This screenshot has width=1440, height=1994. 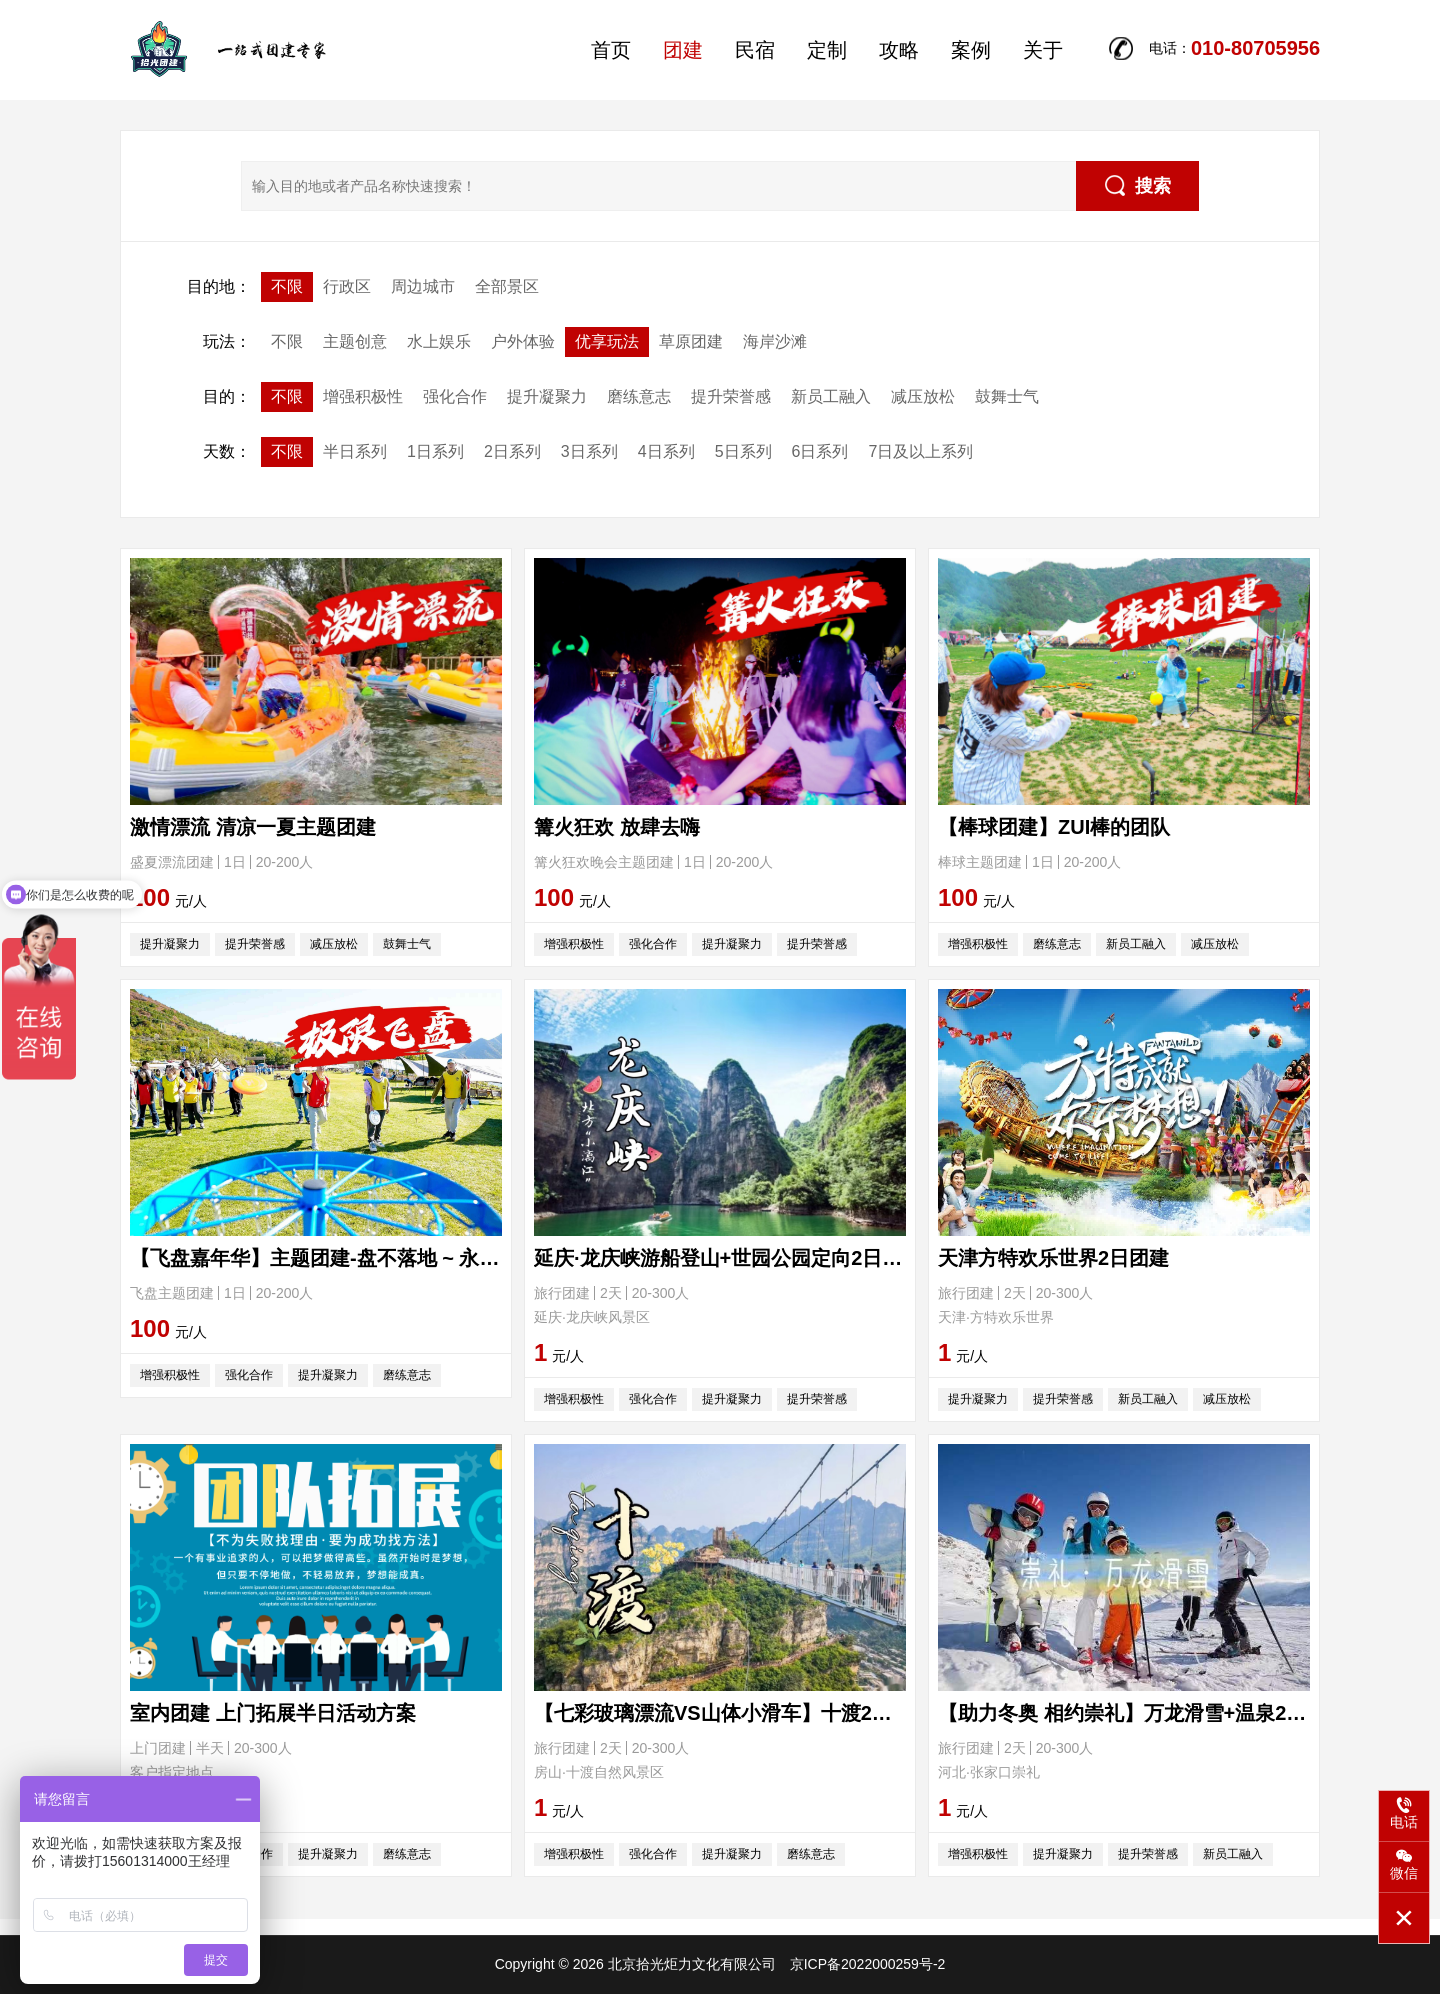 What do you see at coordinates (363, 396) in the screenshot?
I see `增强积极性` at bounding box center [363, 396].